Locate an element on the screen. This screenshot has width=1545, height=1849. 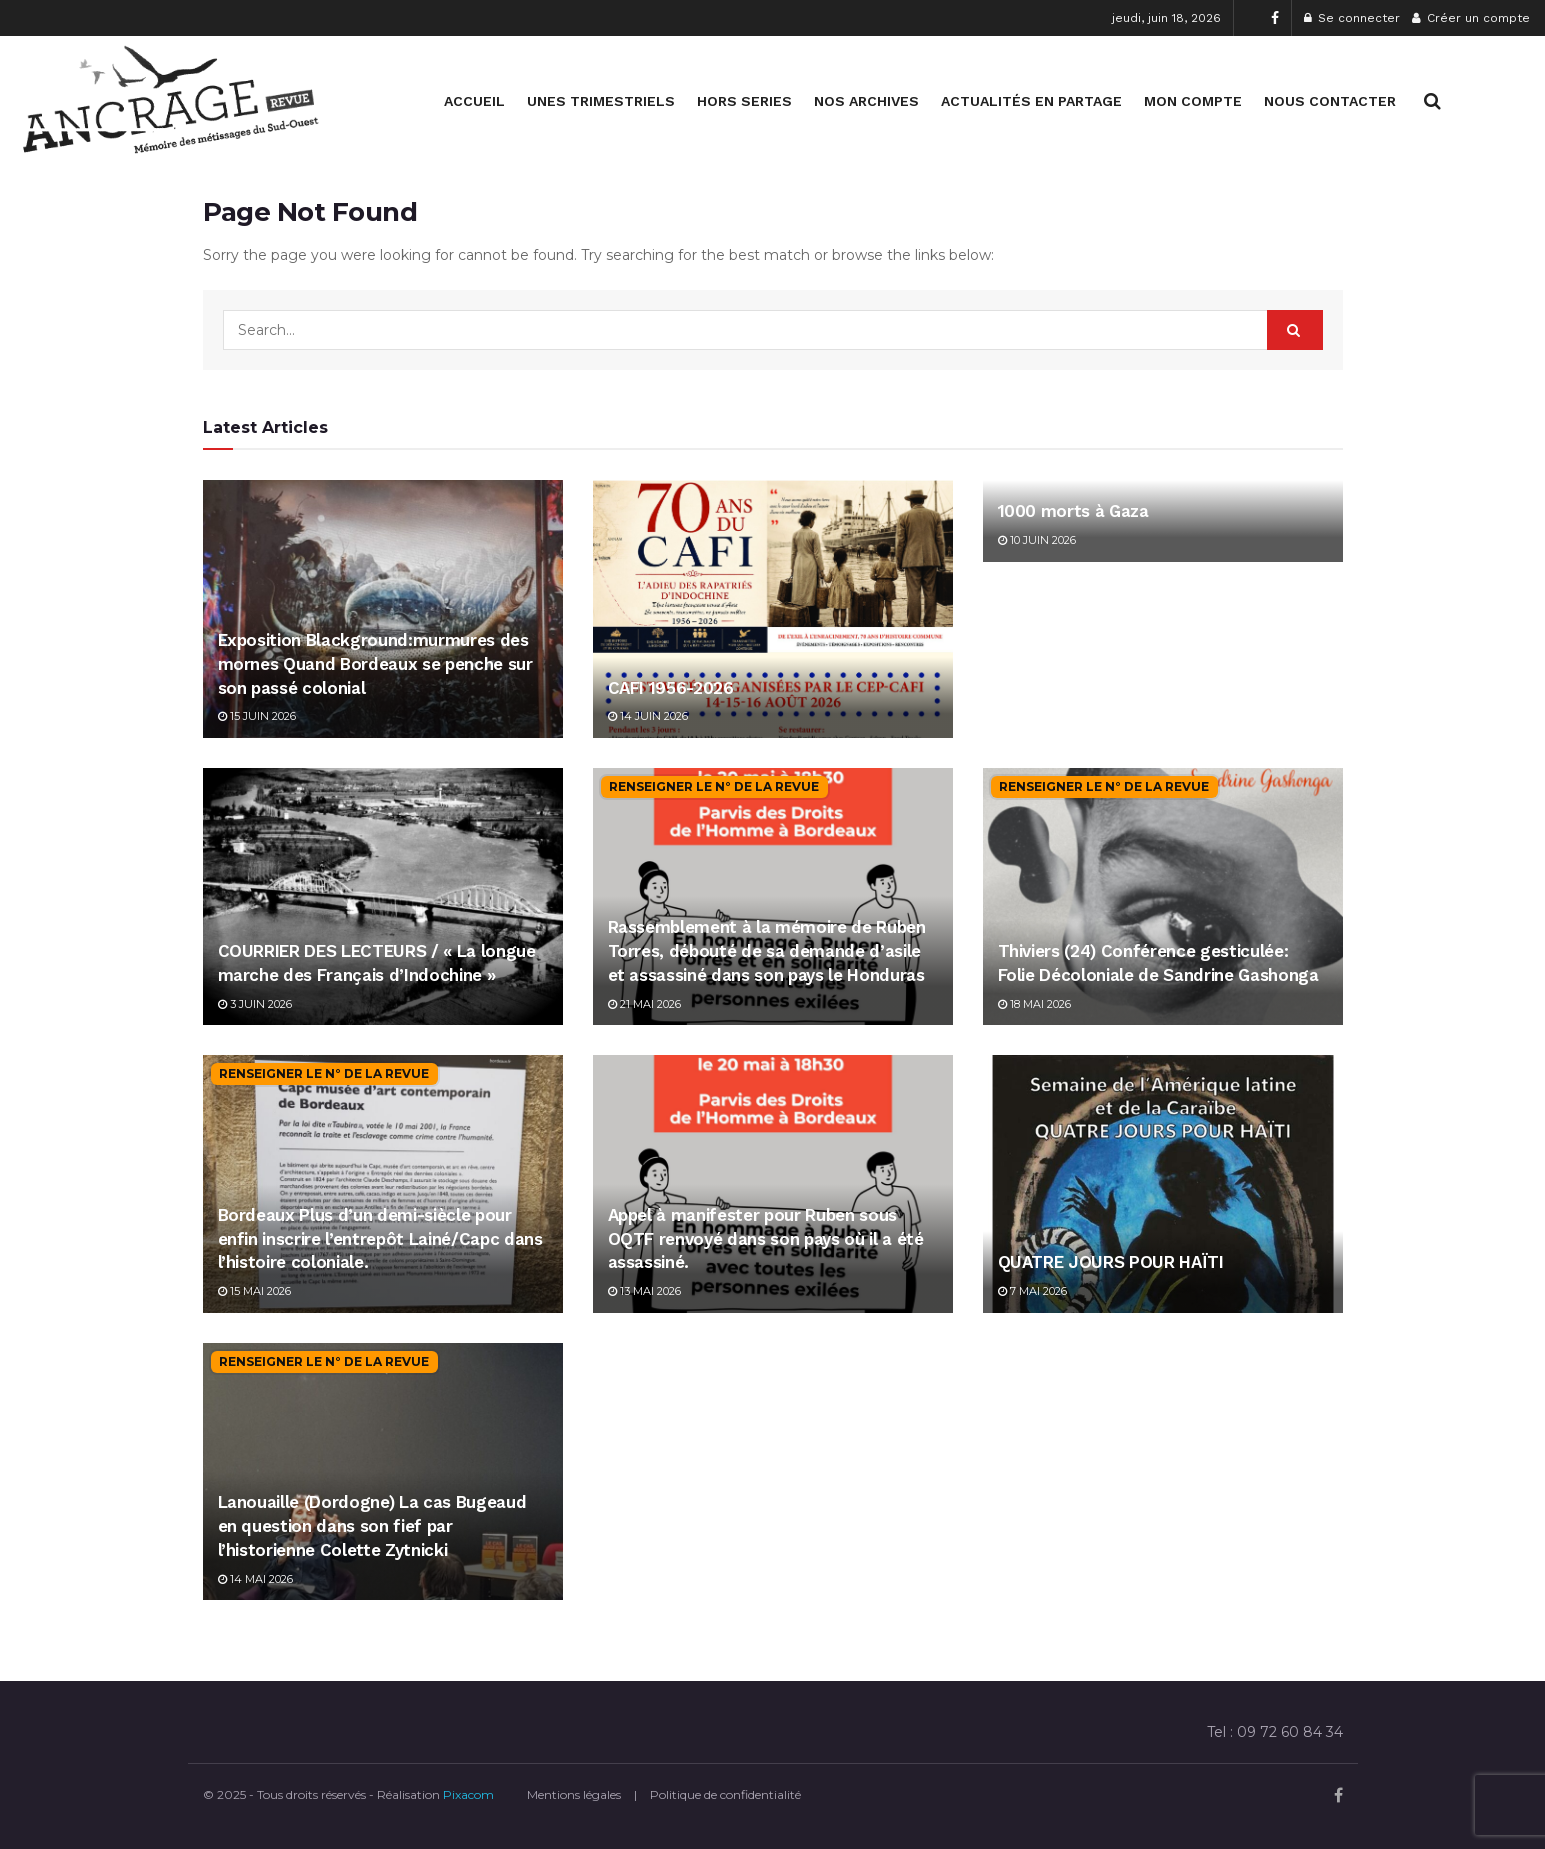
Mentions légales is located at coordinates (574, 1794).